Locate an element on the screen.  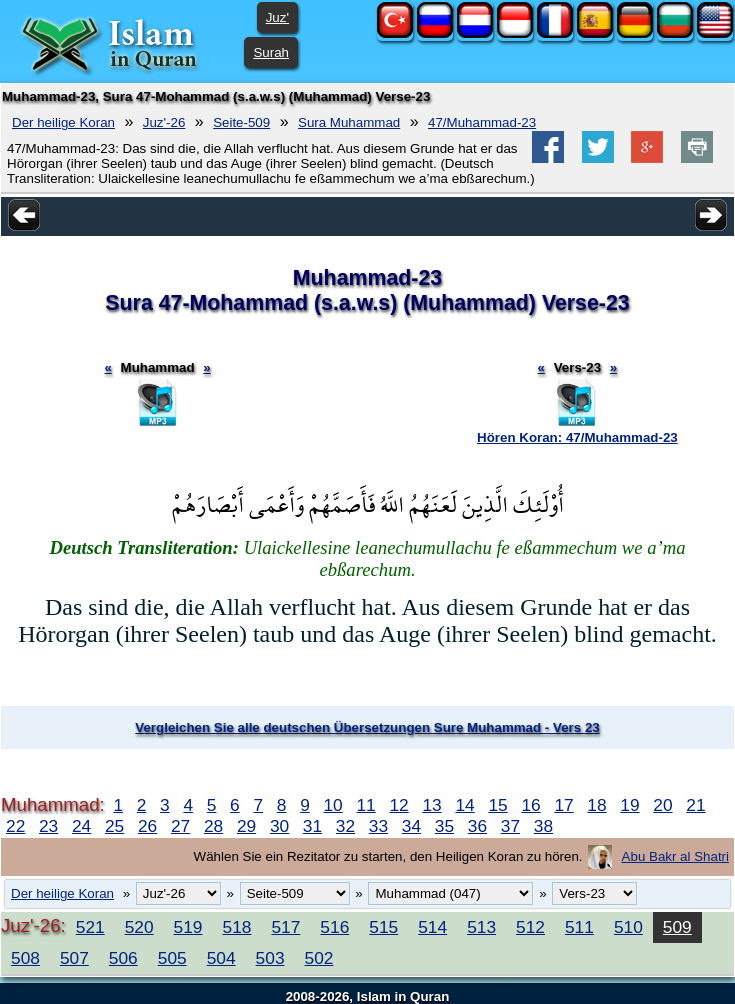
30 is located at coordinates (279, 826).